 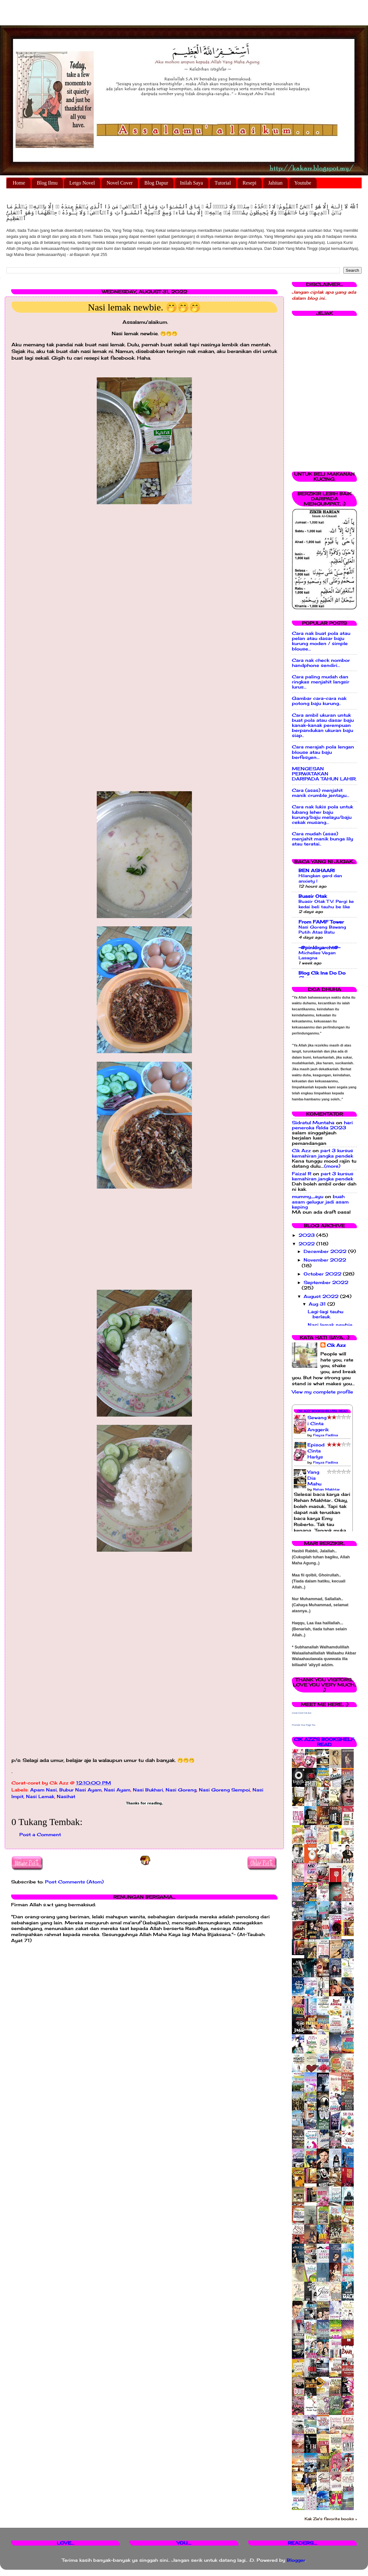 I want to click on Cik Azz, so click(x=301, y=1150).